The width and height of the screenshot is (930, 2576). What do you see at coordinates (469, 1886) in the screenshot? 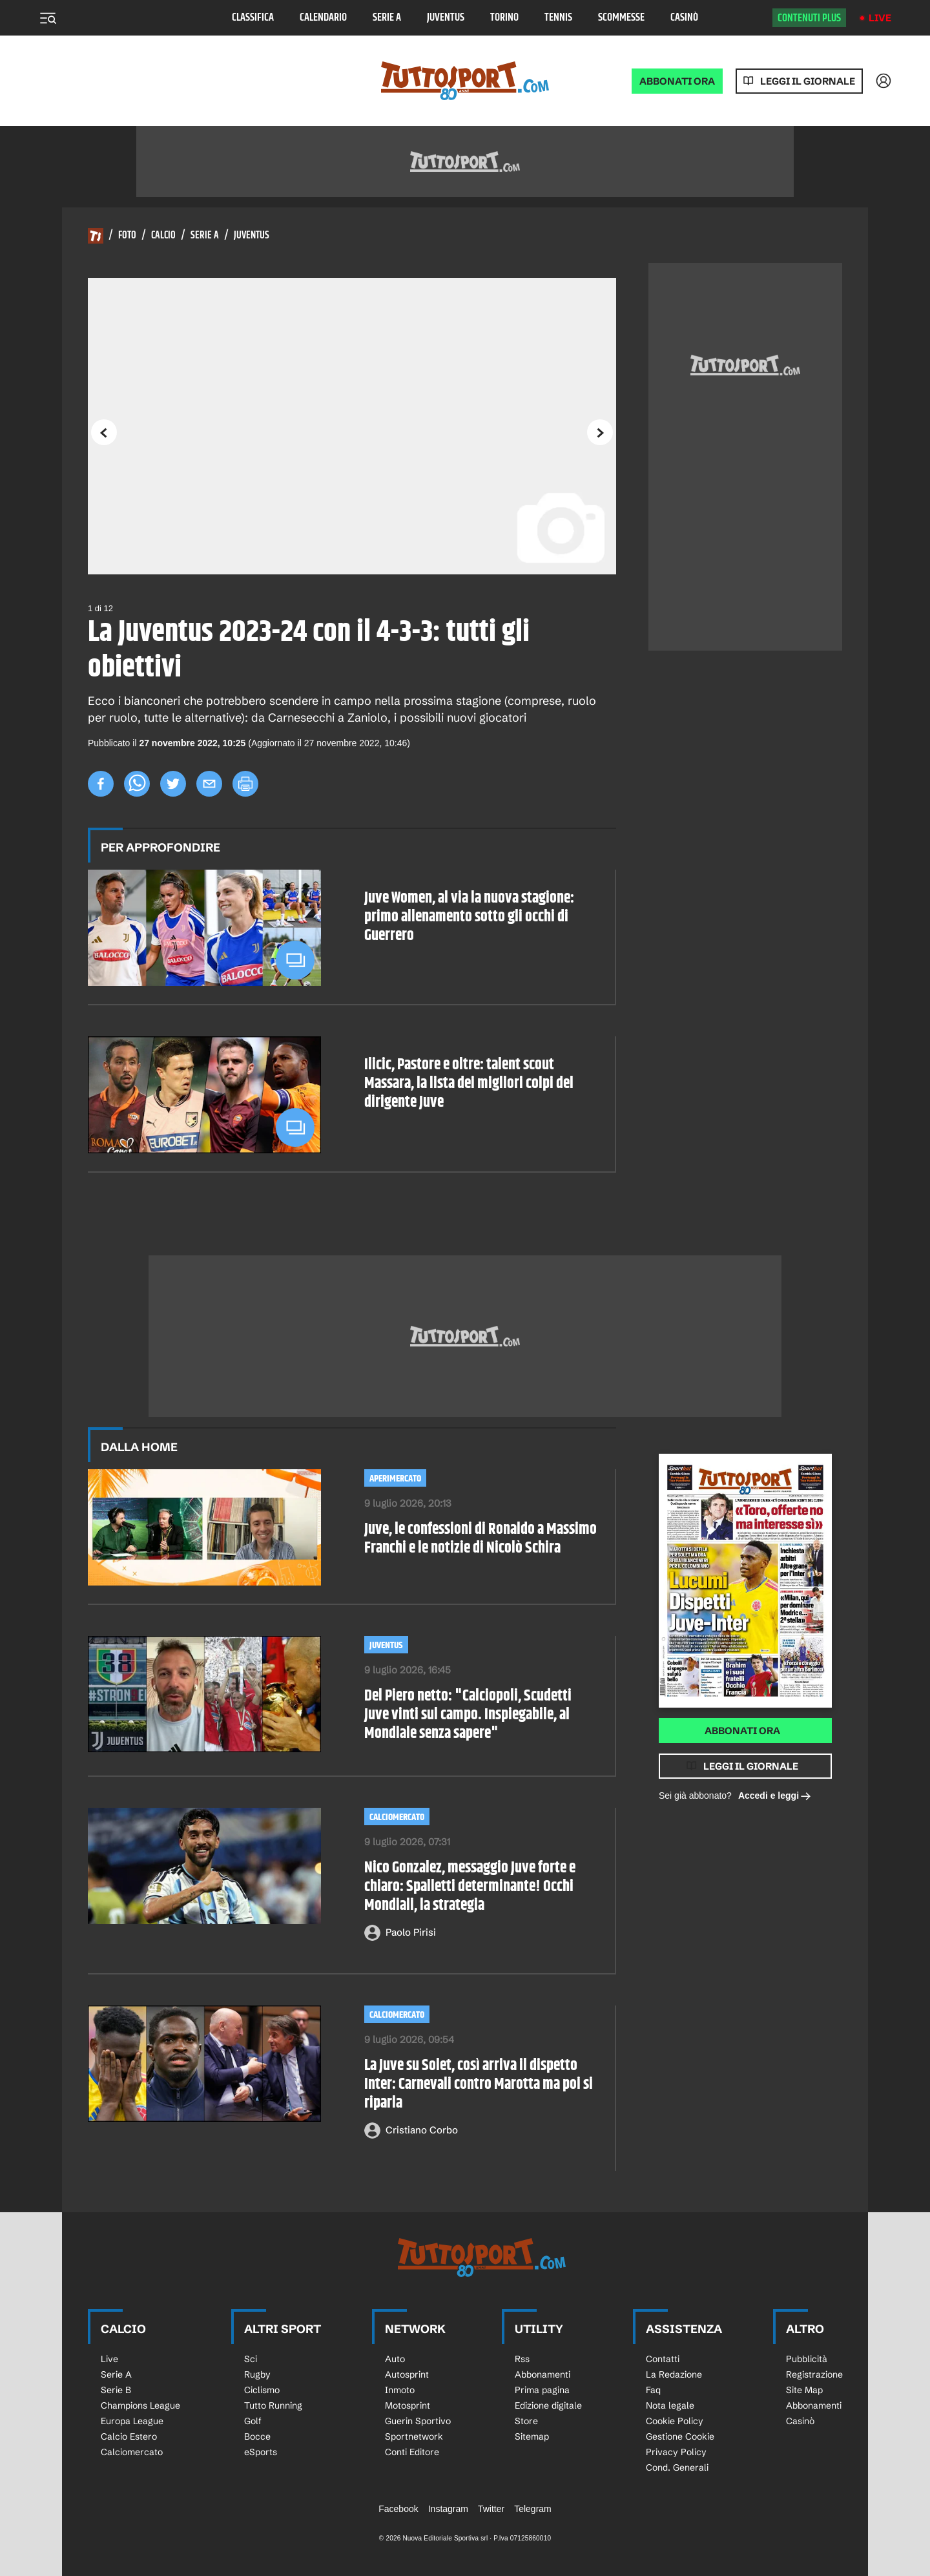
I see `Nico Gonzalez, messaggio Juve forte e chiaro: Spalletti determinante! Occhi Mondiali, la strategia` at bounding box center [469, 1886].